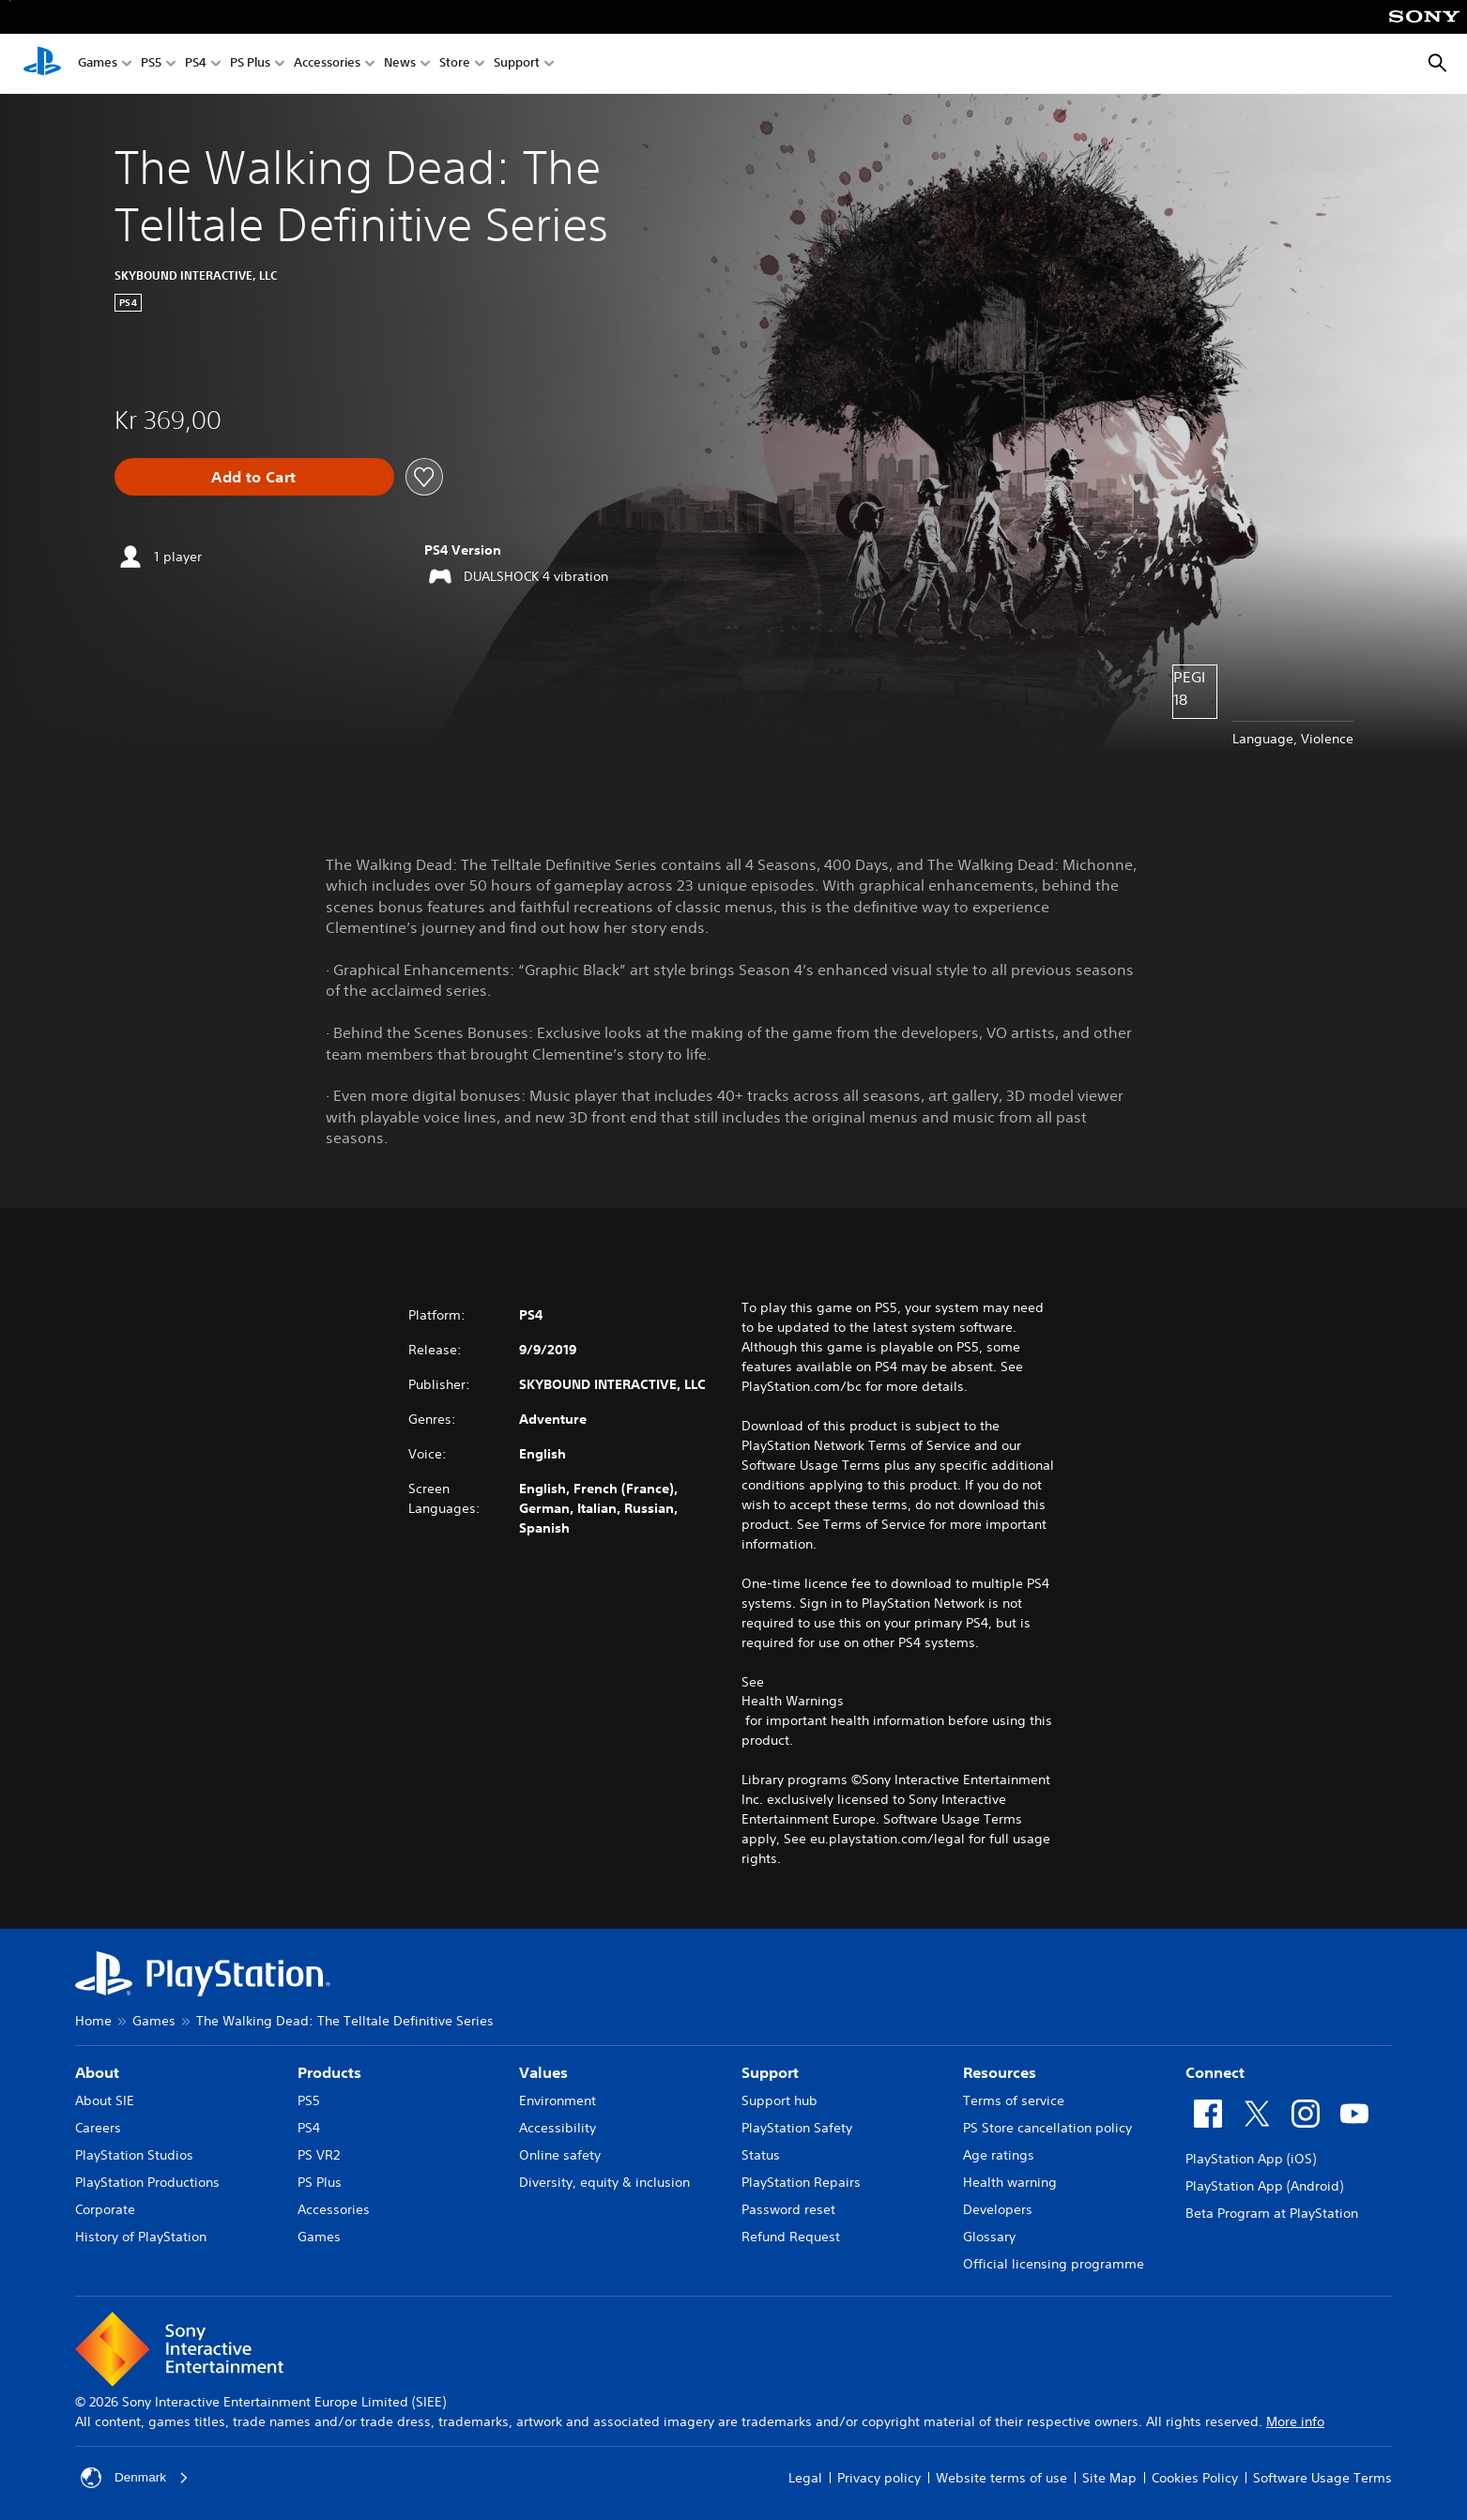 The height and width of the screenshot is (2520, 1467). Describe the element at coordinates (760, 2154) in the screenshot. I see `Status` at that location.